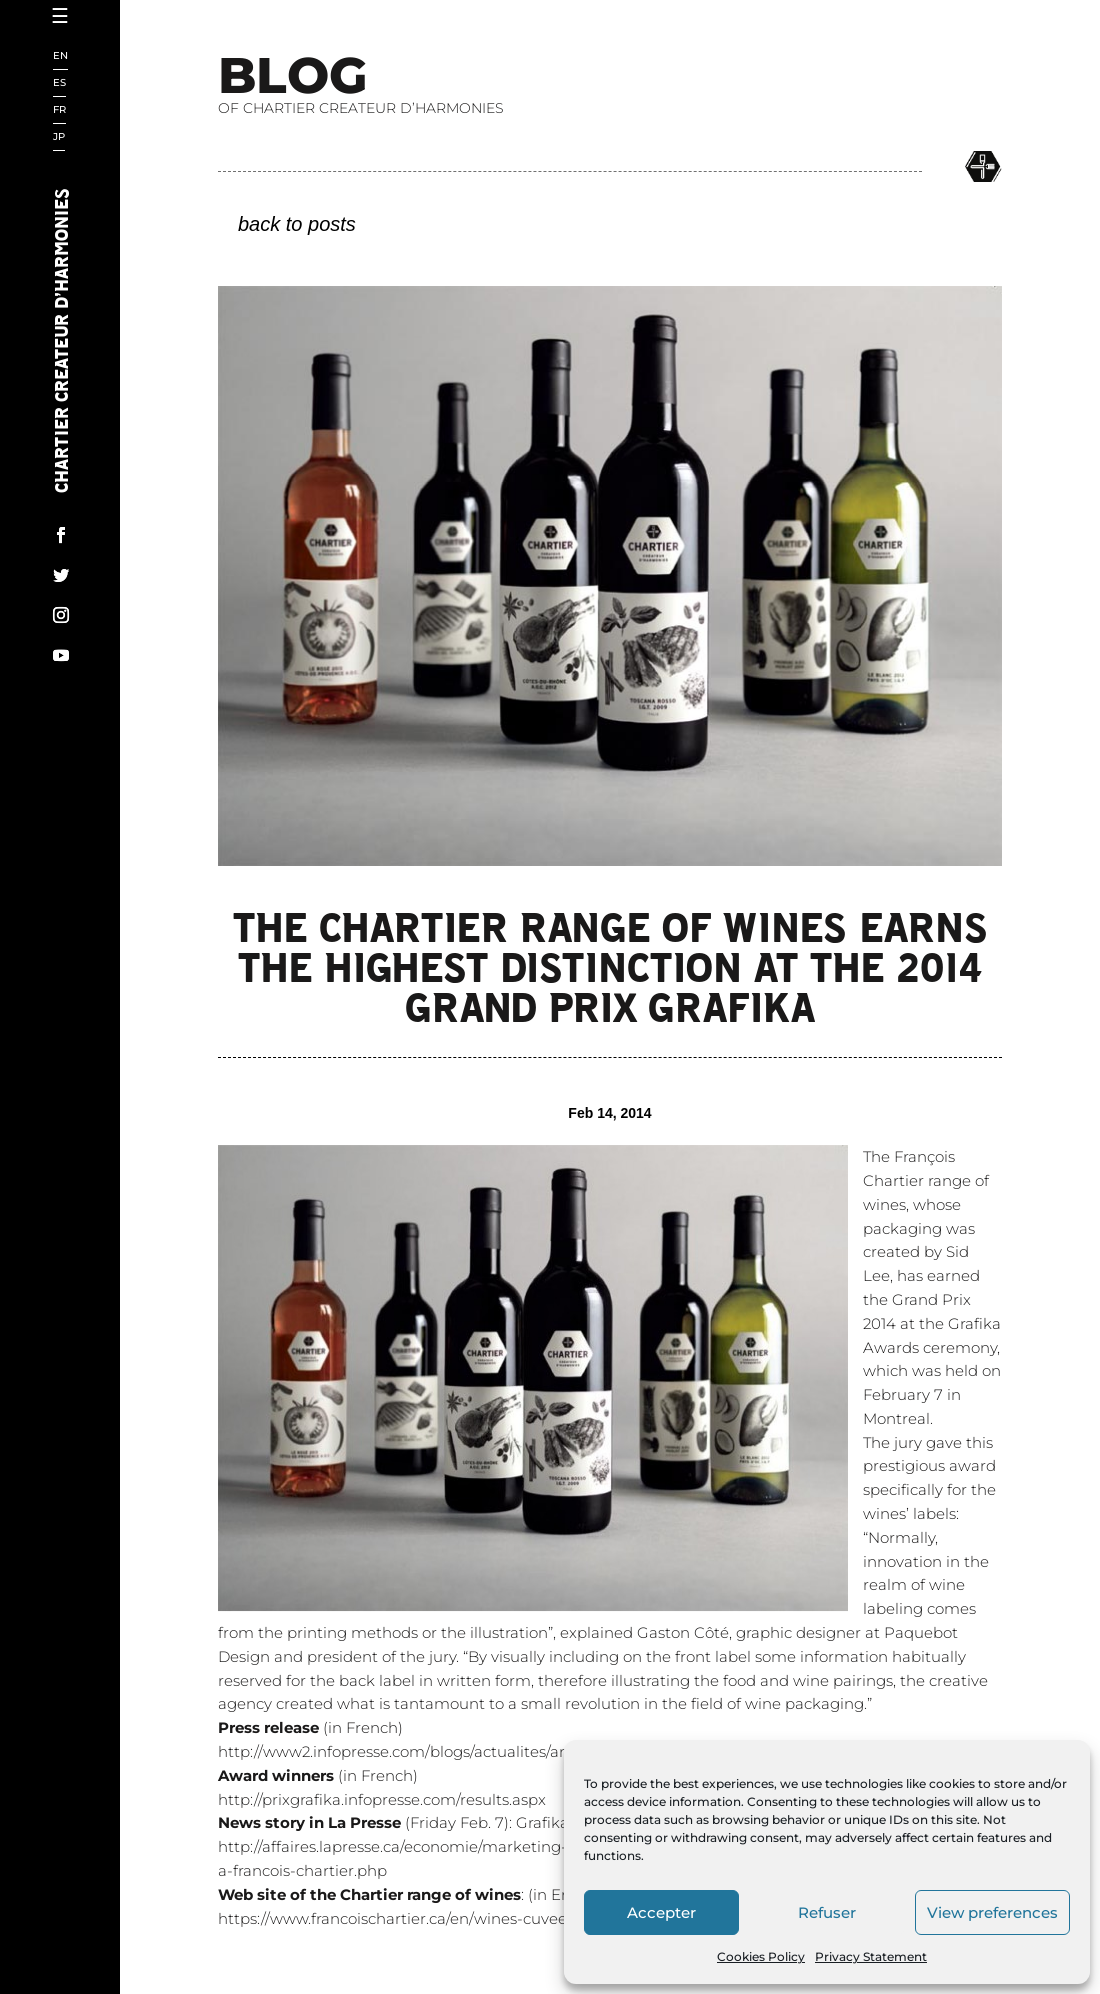  I want to click on http://prixgrafika.infopresse.com/results.aspx, so click(382, 1885).